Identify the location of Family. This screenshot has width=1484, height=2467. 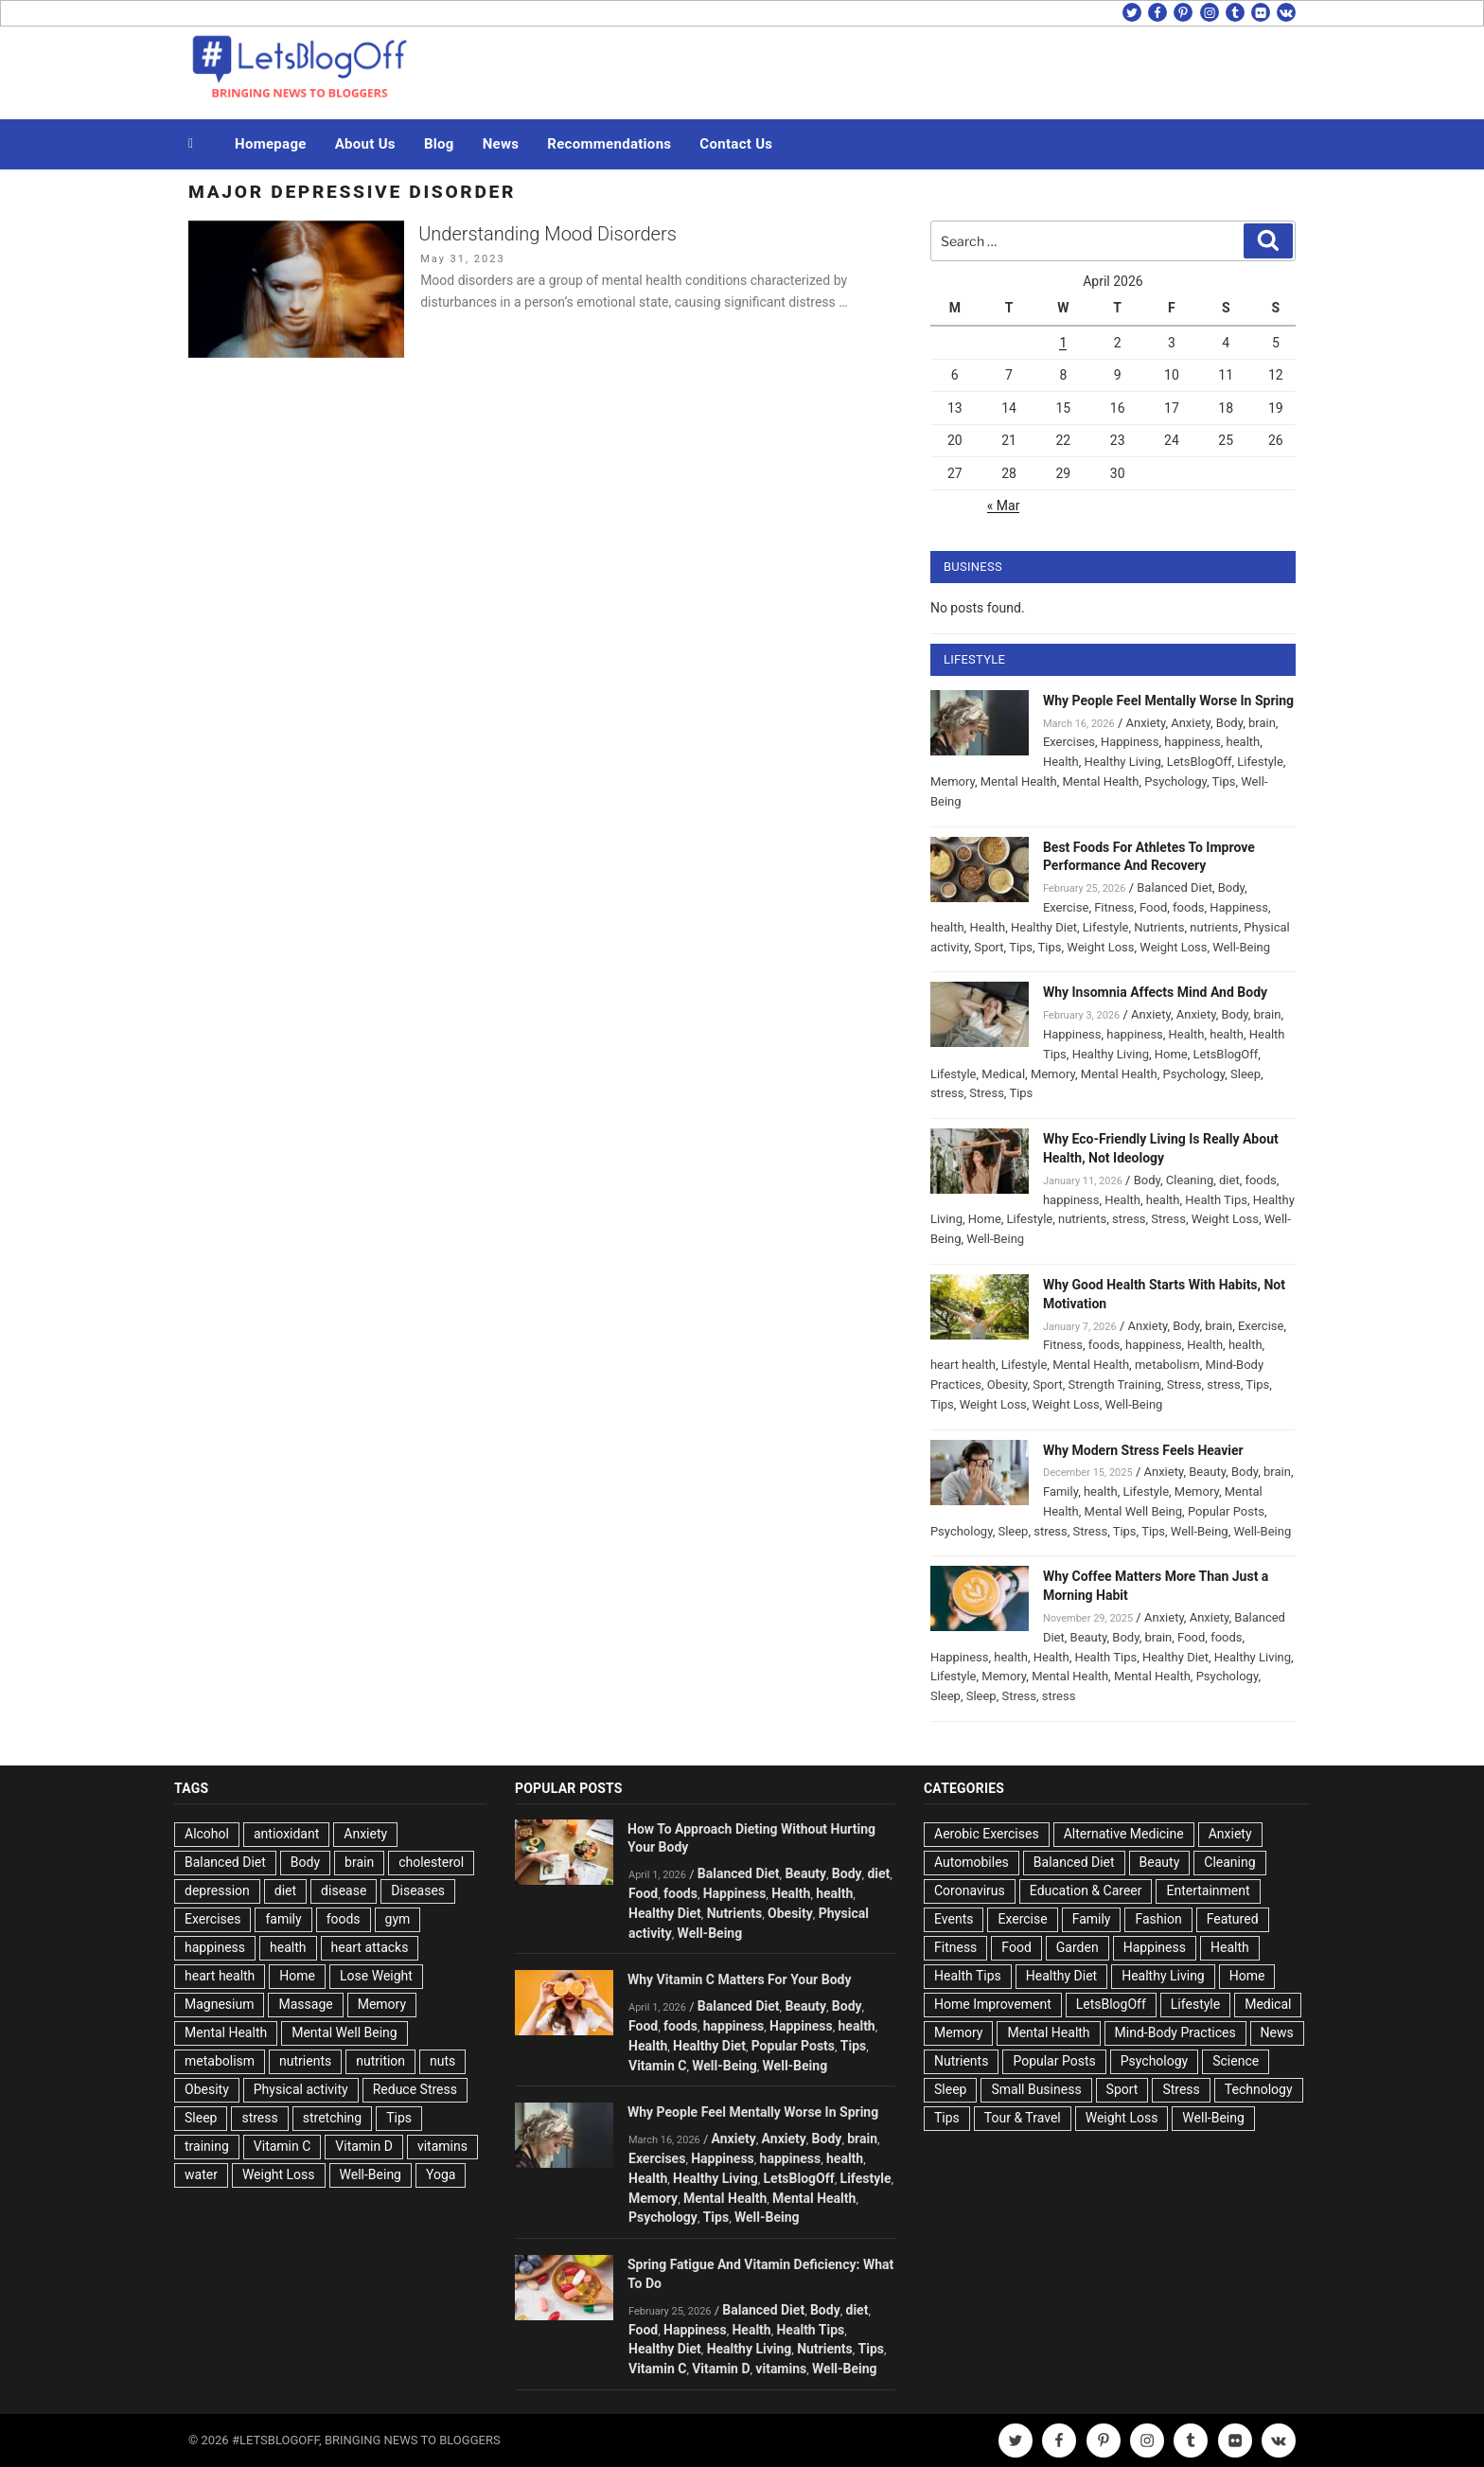
(1060, 1491).